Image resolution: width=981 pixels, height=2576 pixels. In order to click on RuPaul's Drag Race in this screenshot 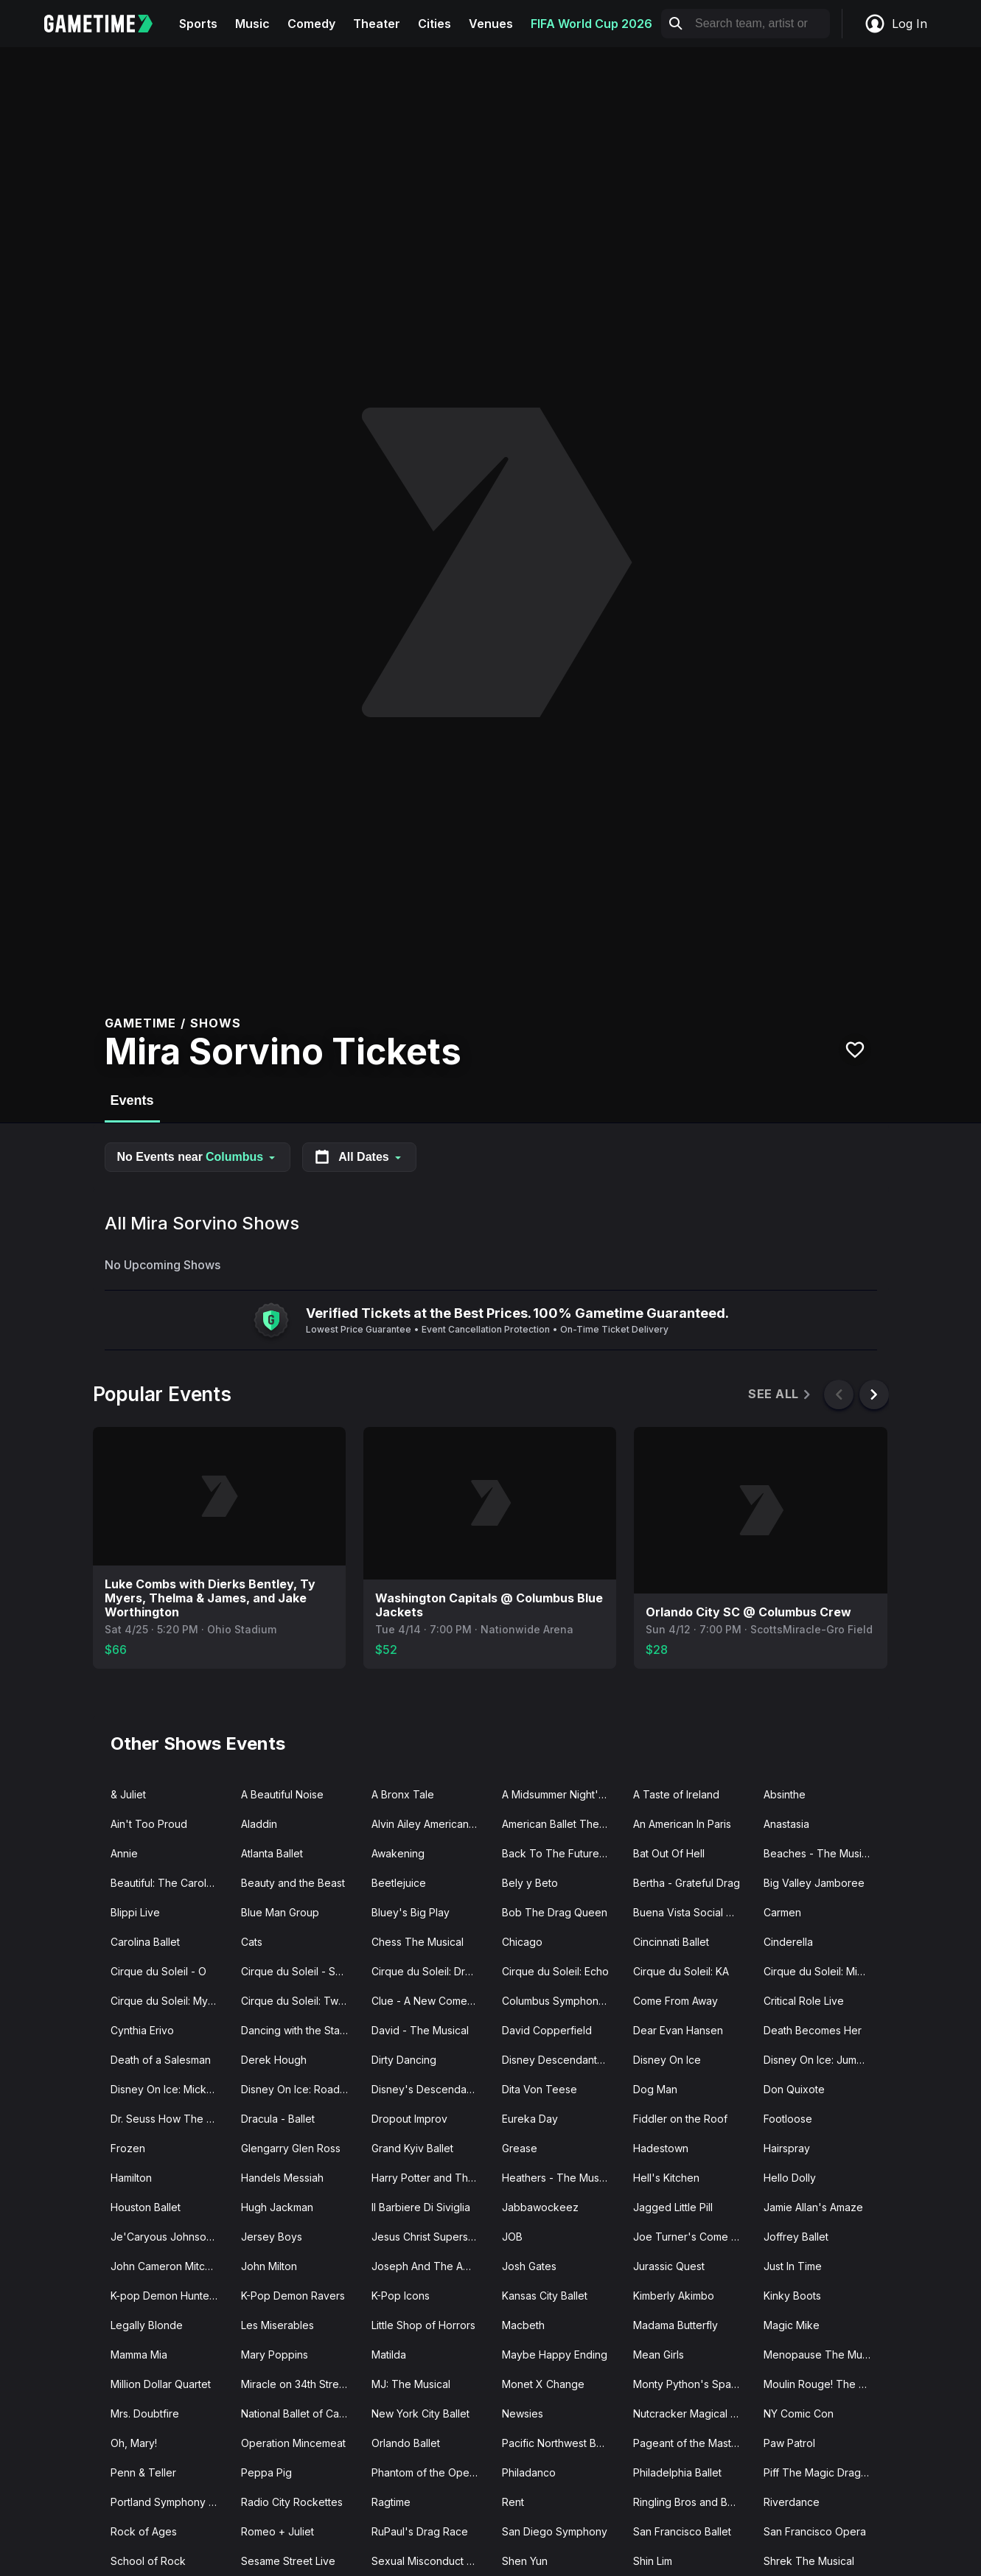, I will do `click(419, 2531)`.